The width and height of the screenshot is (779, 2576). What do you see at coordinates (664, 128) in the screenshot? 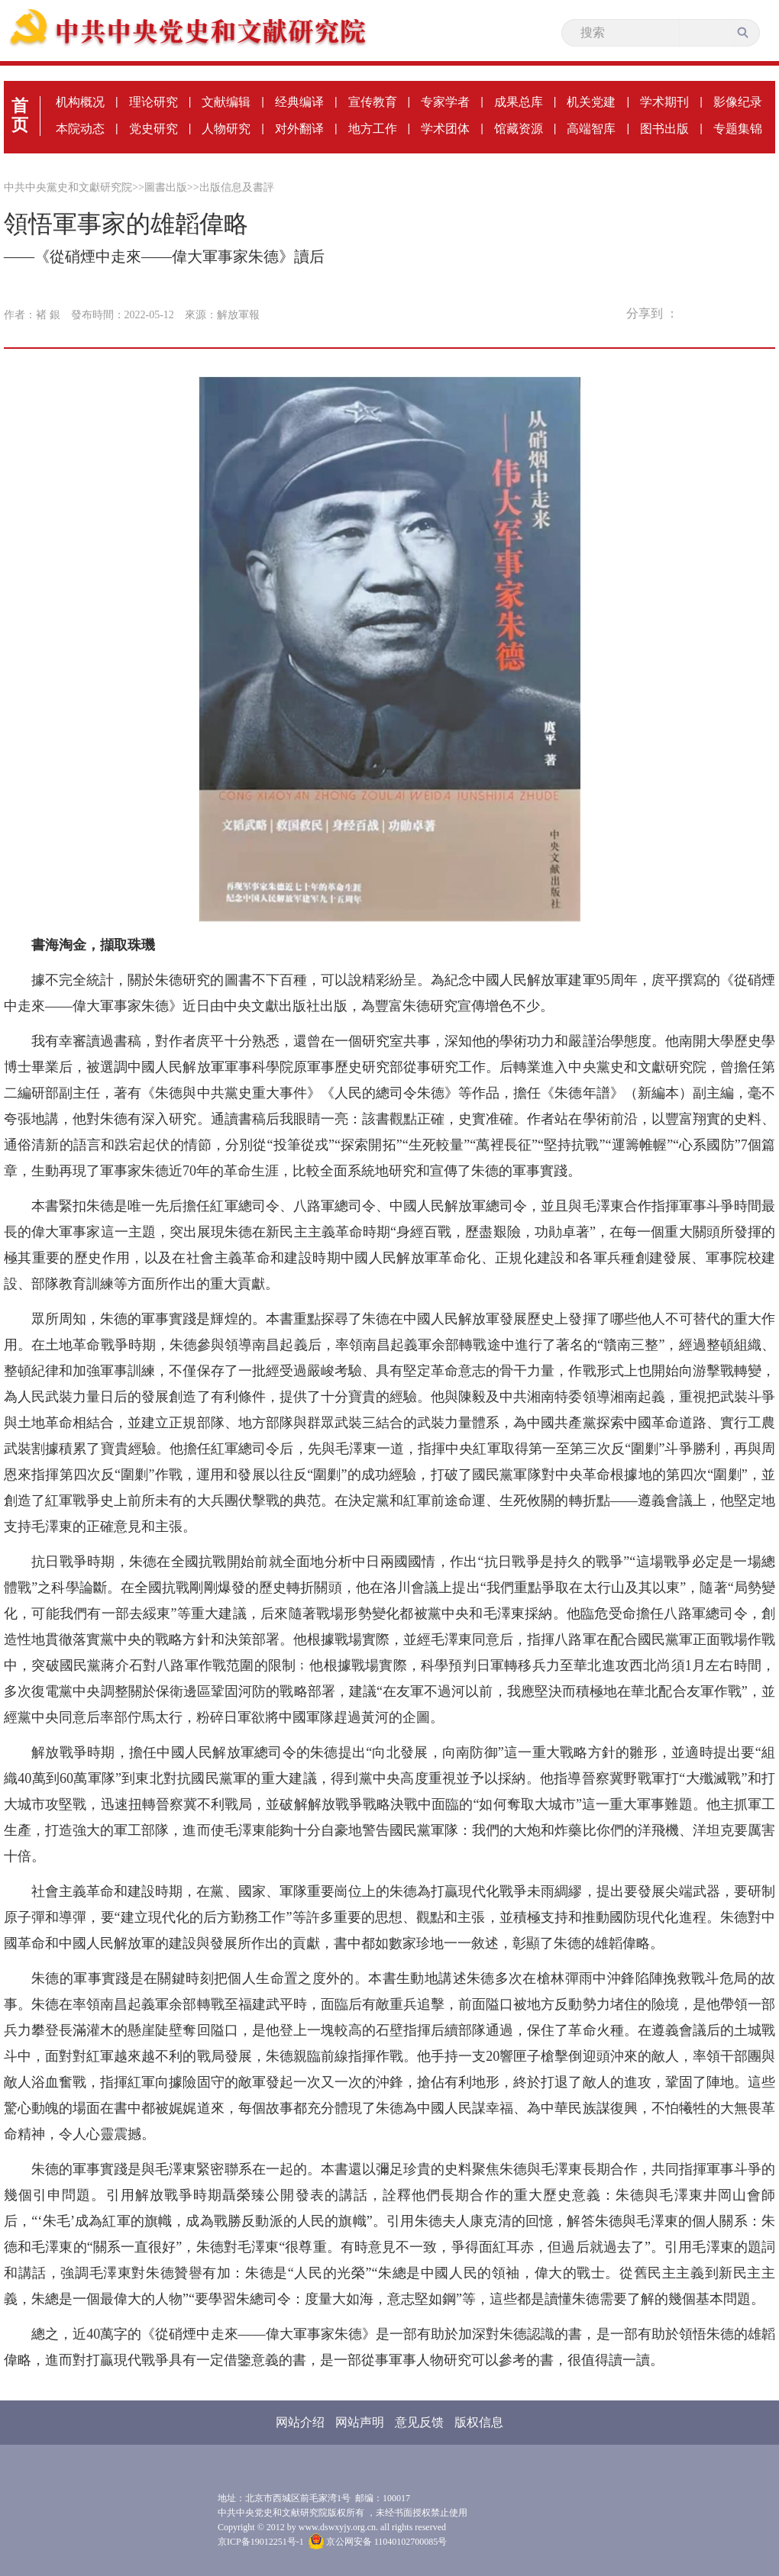
I see `图书出版` at bounding box center [664, 128].